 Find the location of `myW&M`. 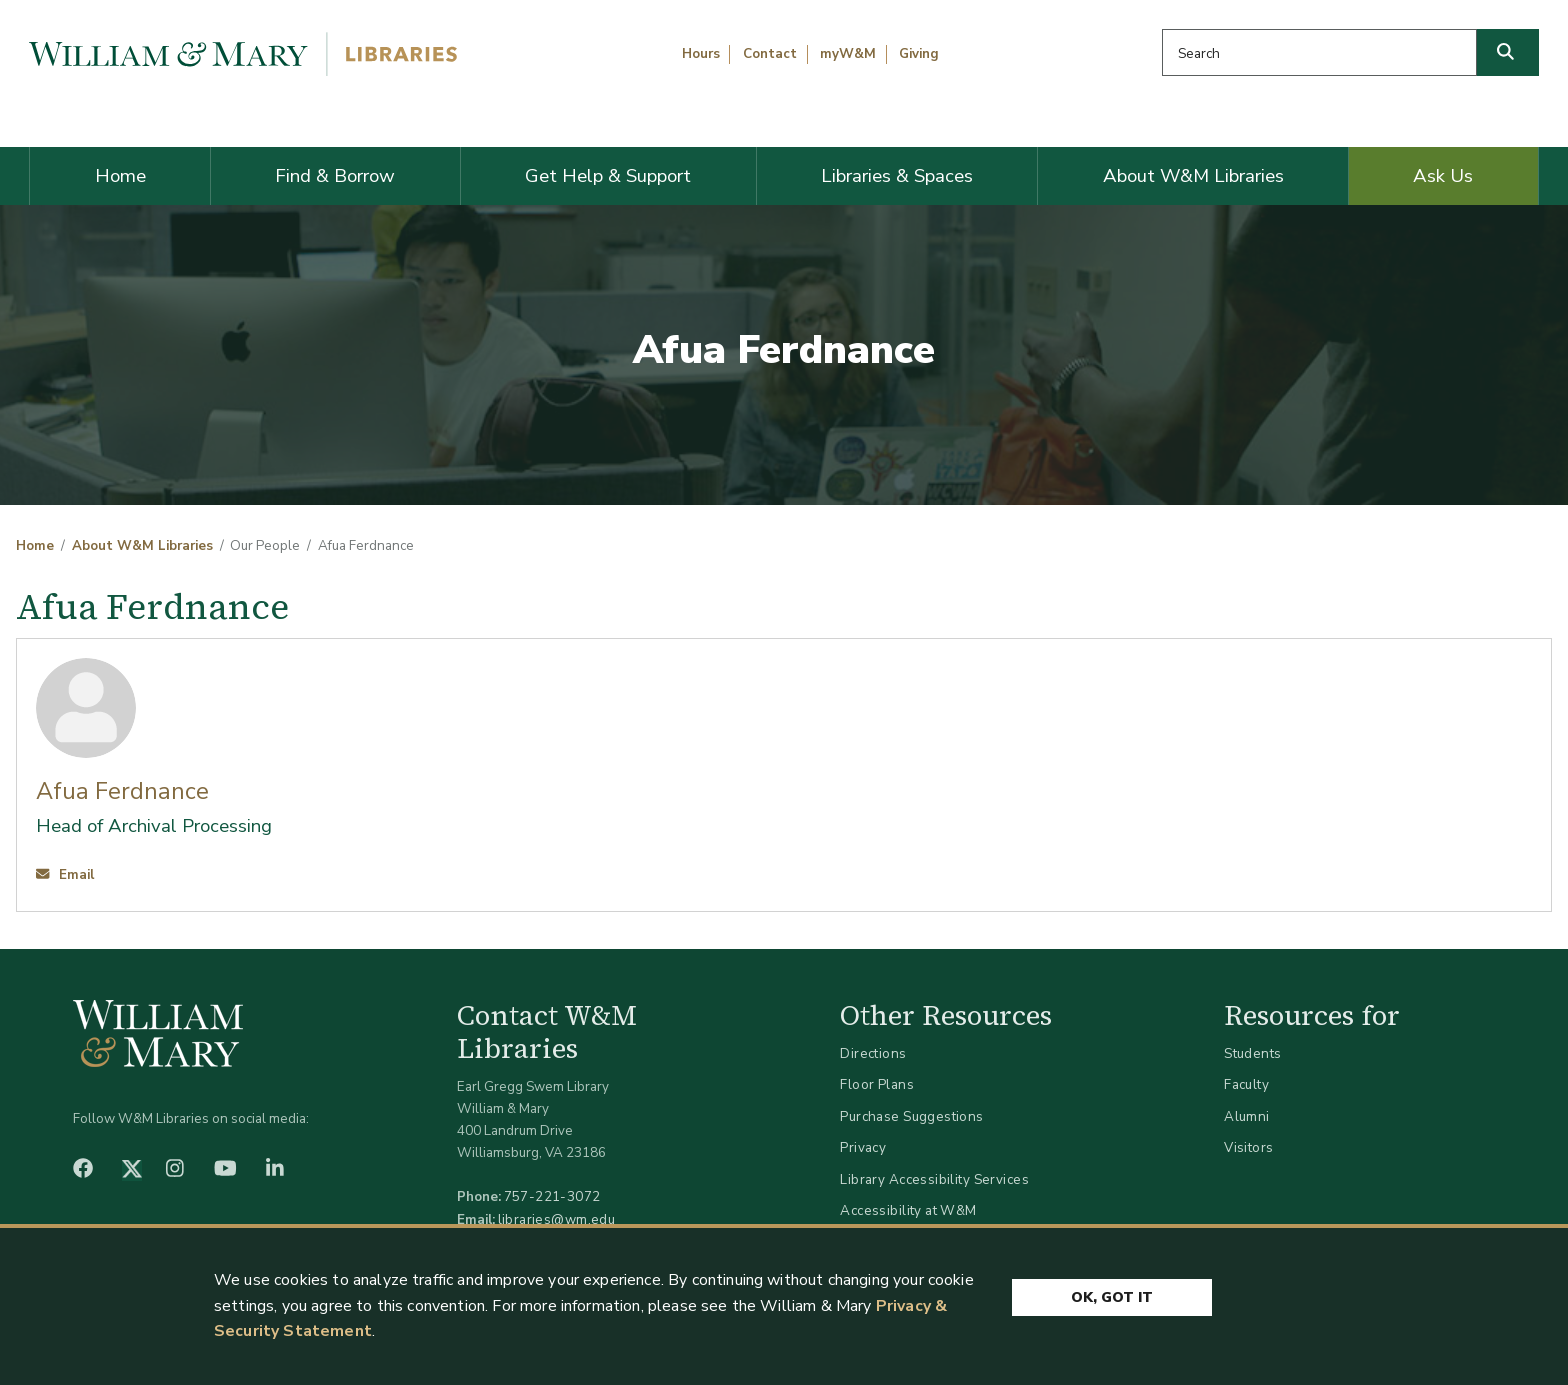

myW&M is located at coordinates (848, 54).